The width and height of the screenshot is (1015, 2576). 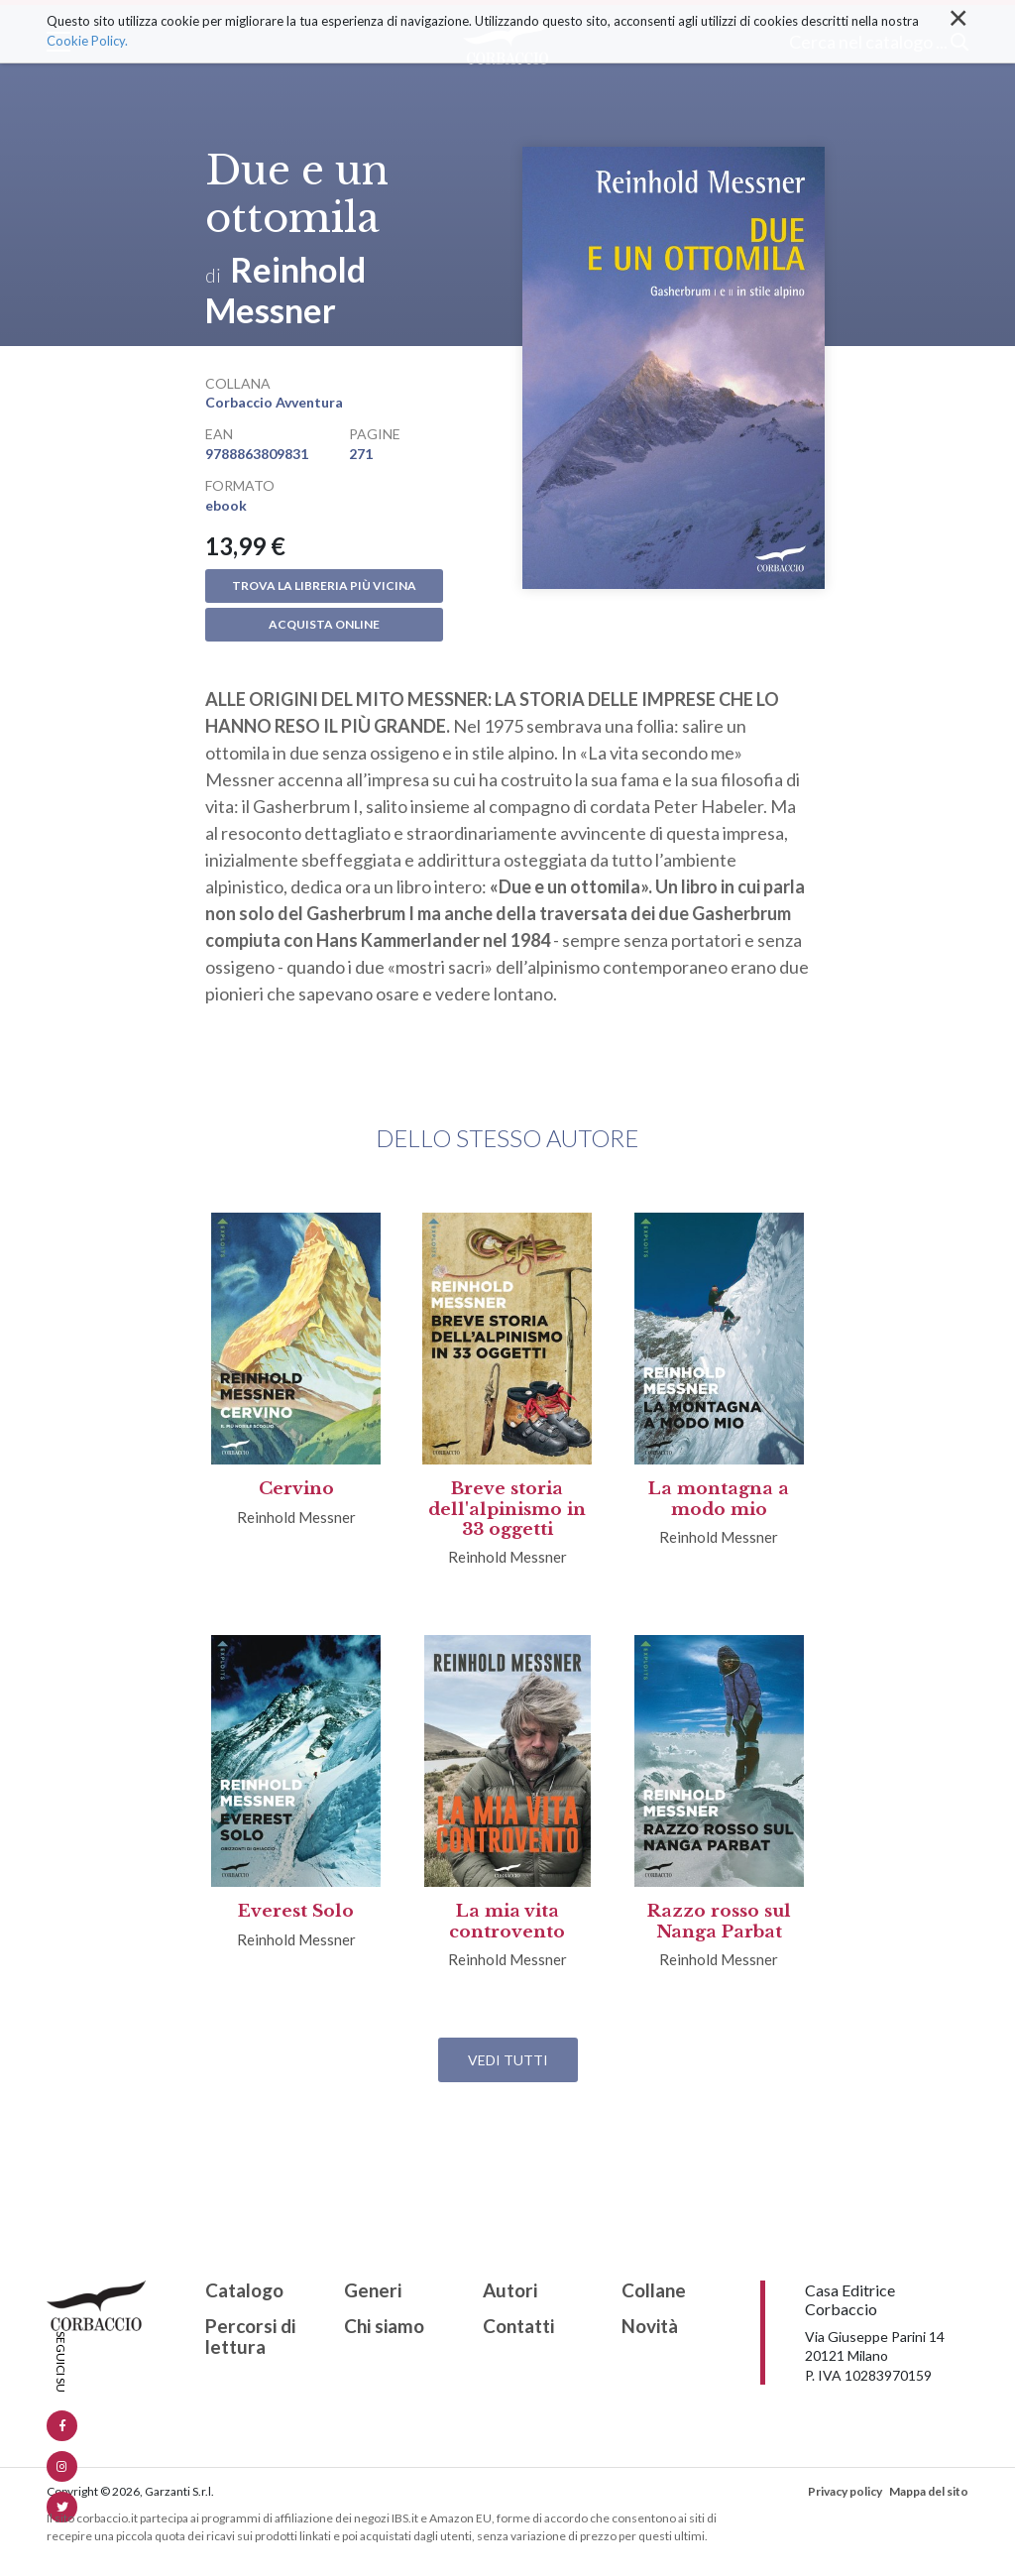 I want to click on La mia vita controvento, so click(x=507, y=1921).